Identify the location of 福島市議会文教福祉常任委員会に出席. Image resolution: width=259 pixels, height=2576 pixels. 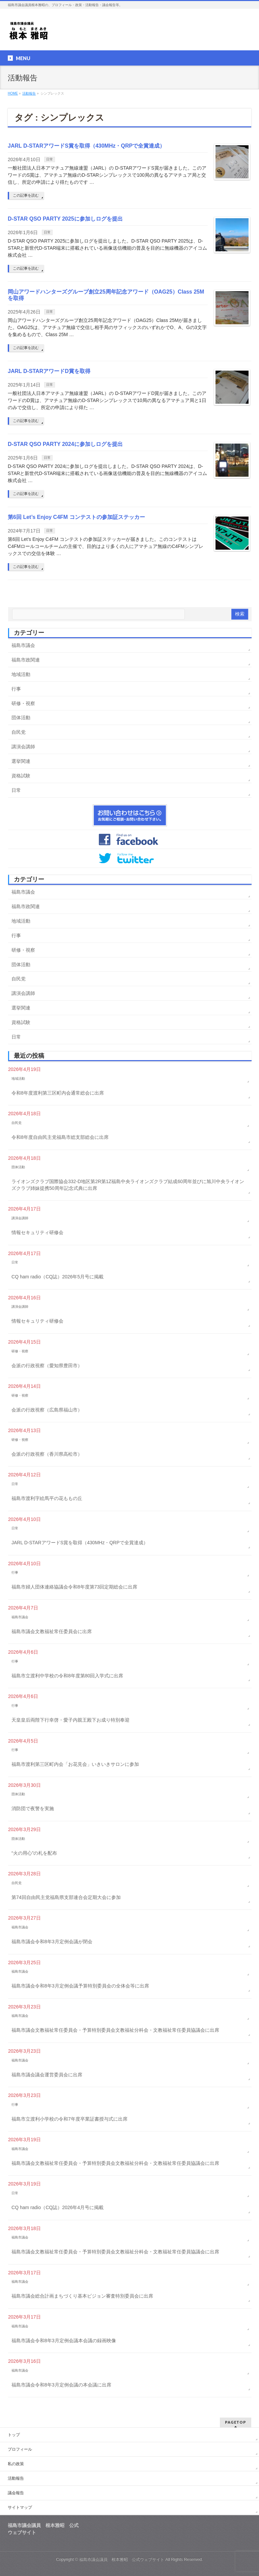
(51, 1631).